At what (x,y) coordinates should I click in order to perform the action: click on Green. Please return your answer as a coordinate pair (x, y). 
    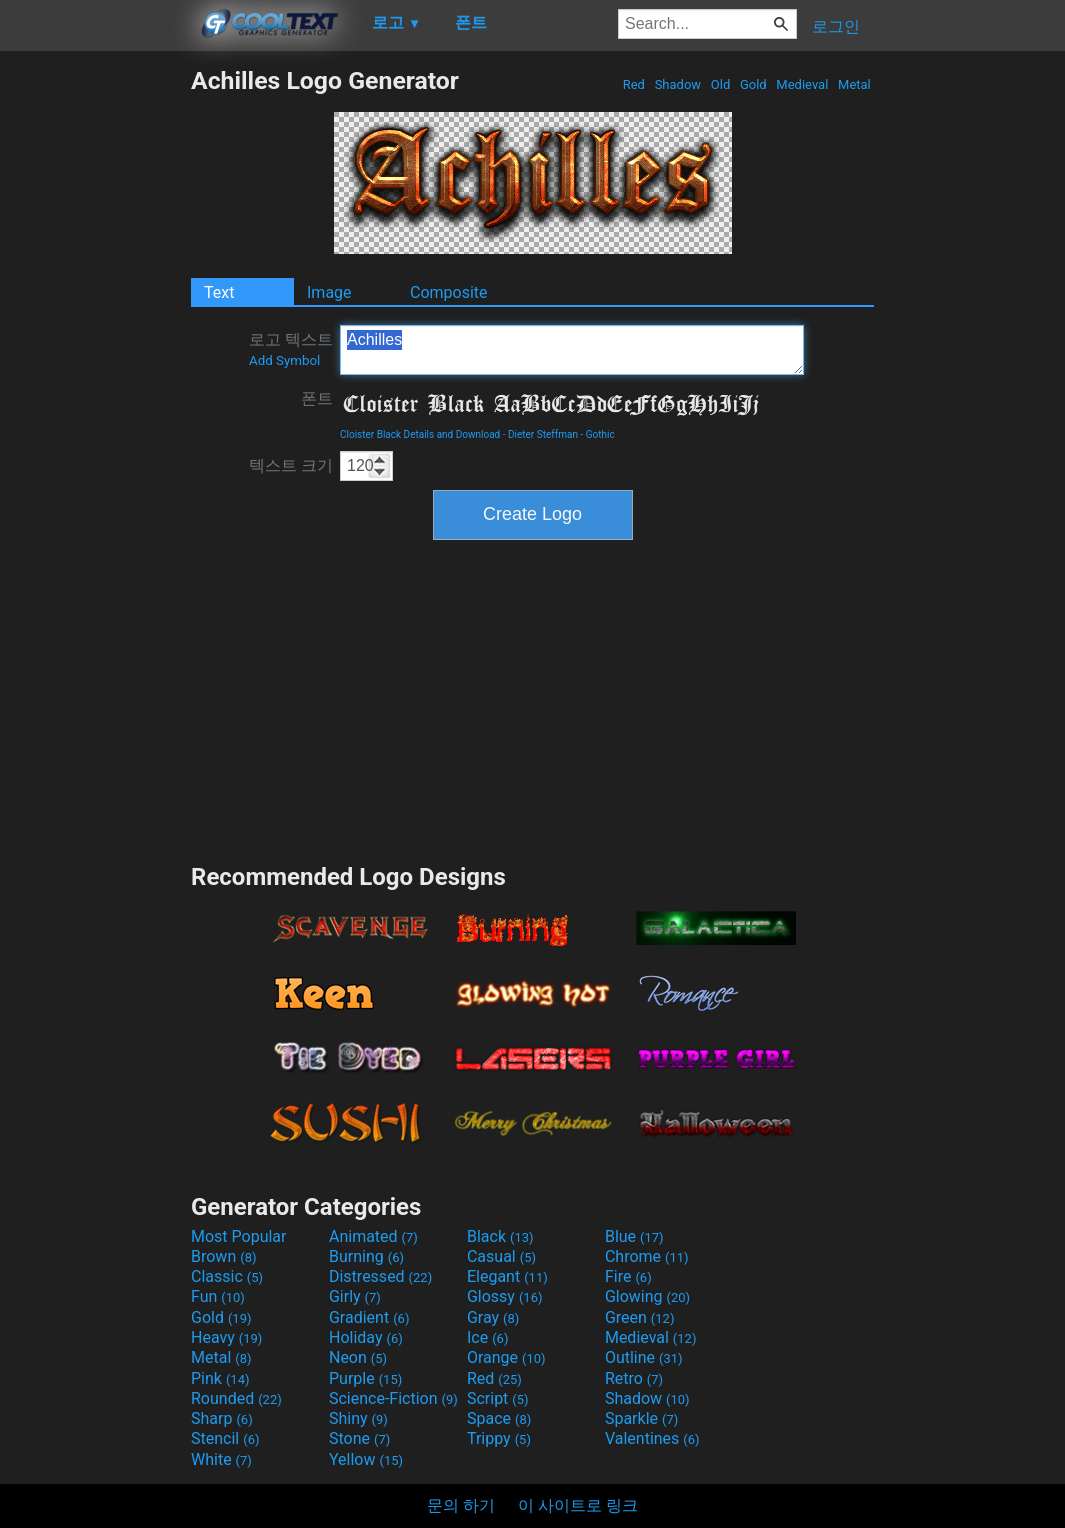
    Looking at the image, I should click on (640, 1317).